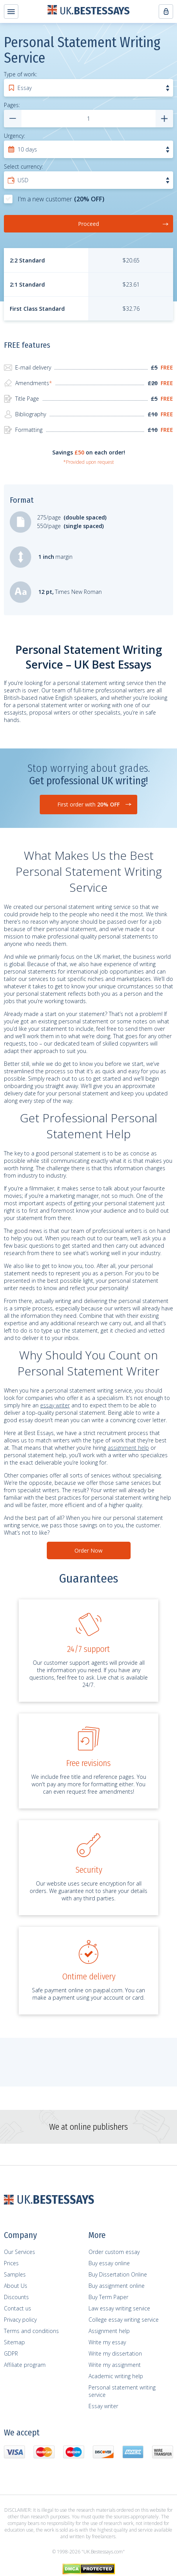 This screenshot has height=2576, width=177. Describe the element at coordinates (14, 2342) in the screenshot. I see `Sitemap` at that location.